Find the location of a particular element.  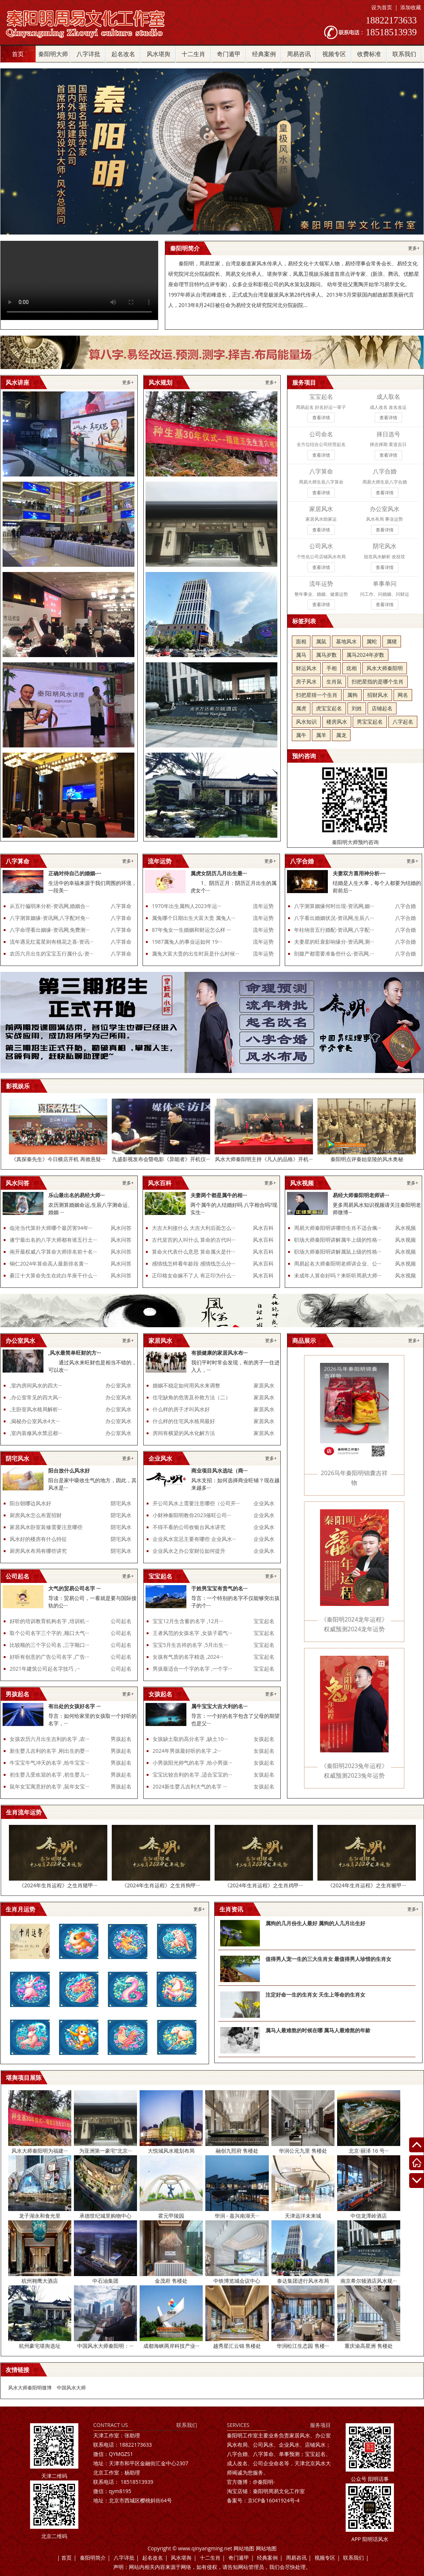

八字算命 is located at coordinates (121, 905).